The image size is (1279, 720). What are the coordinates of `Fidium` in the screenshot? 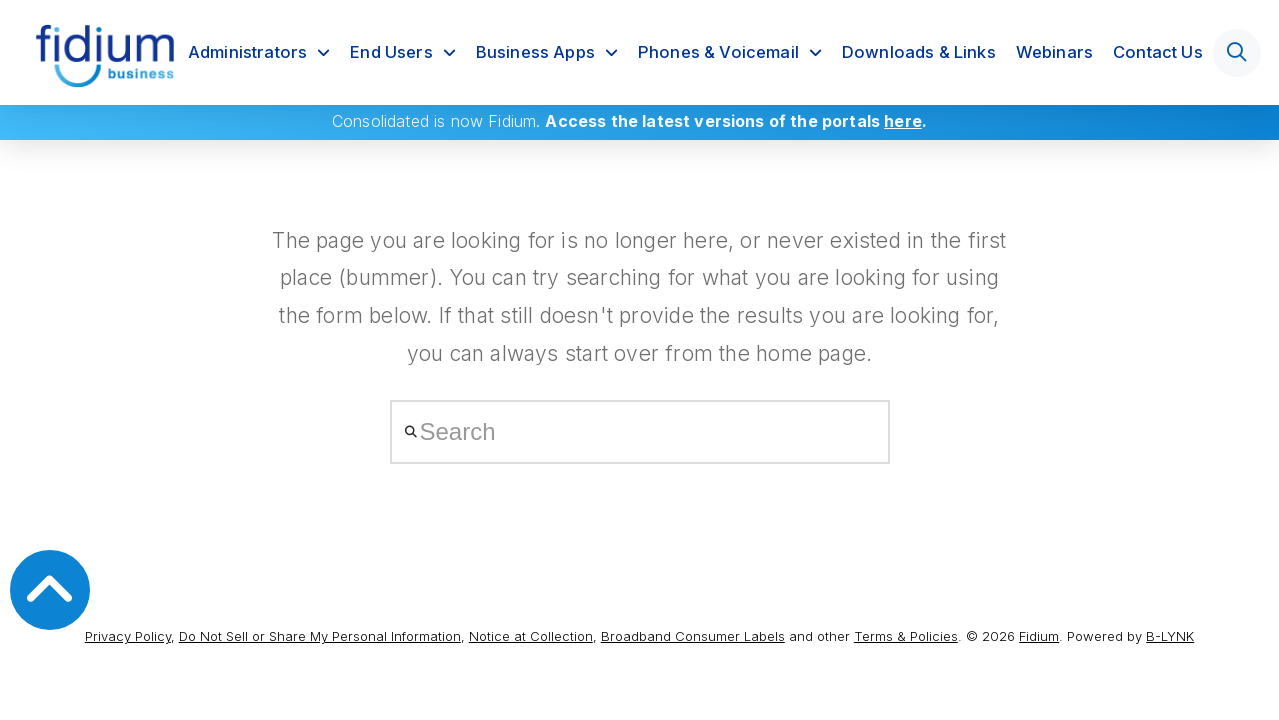 It's located at (1039, 636).